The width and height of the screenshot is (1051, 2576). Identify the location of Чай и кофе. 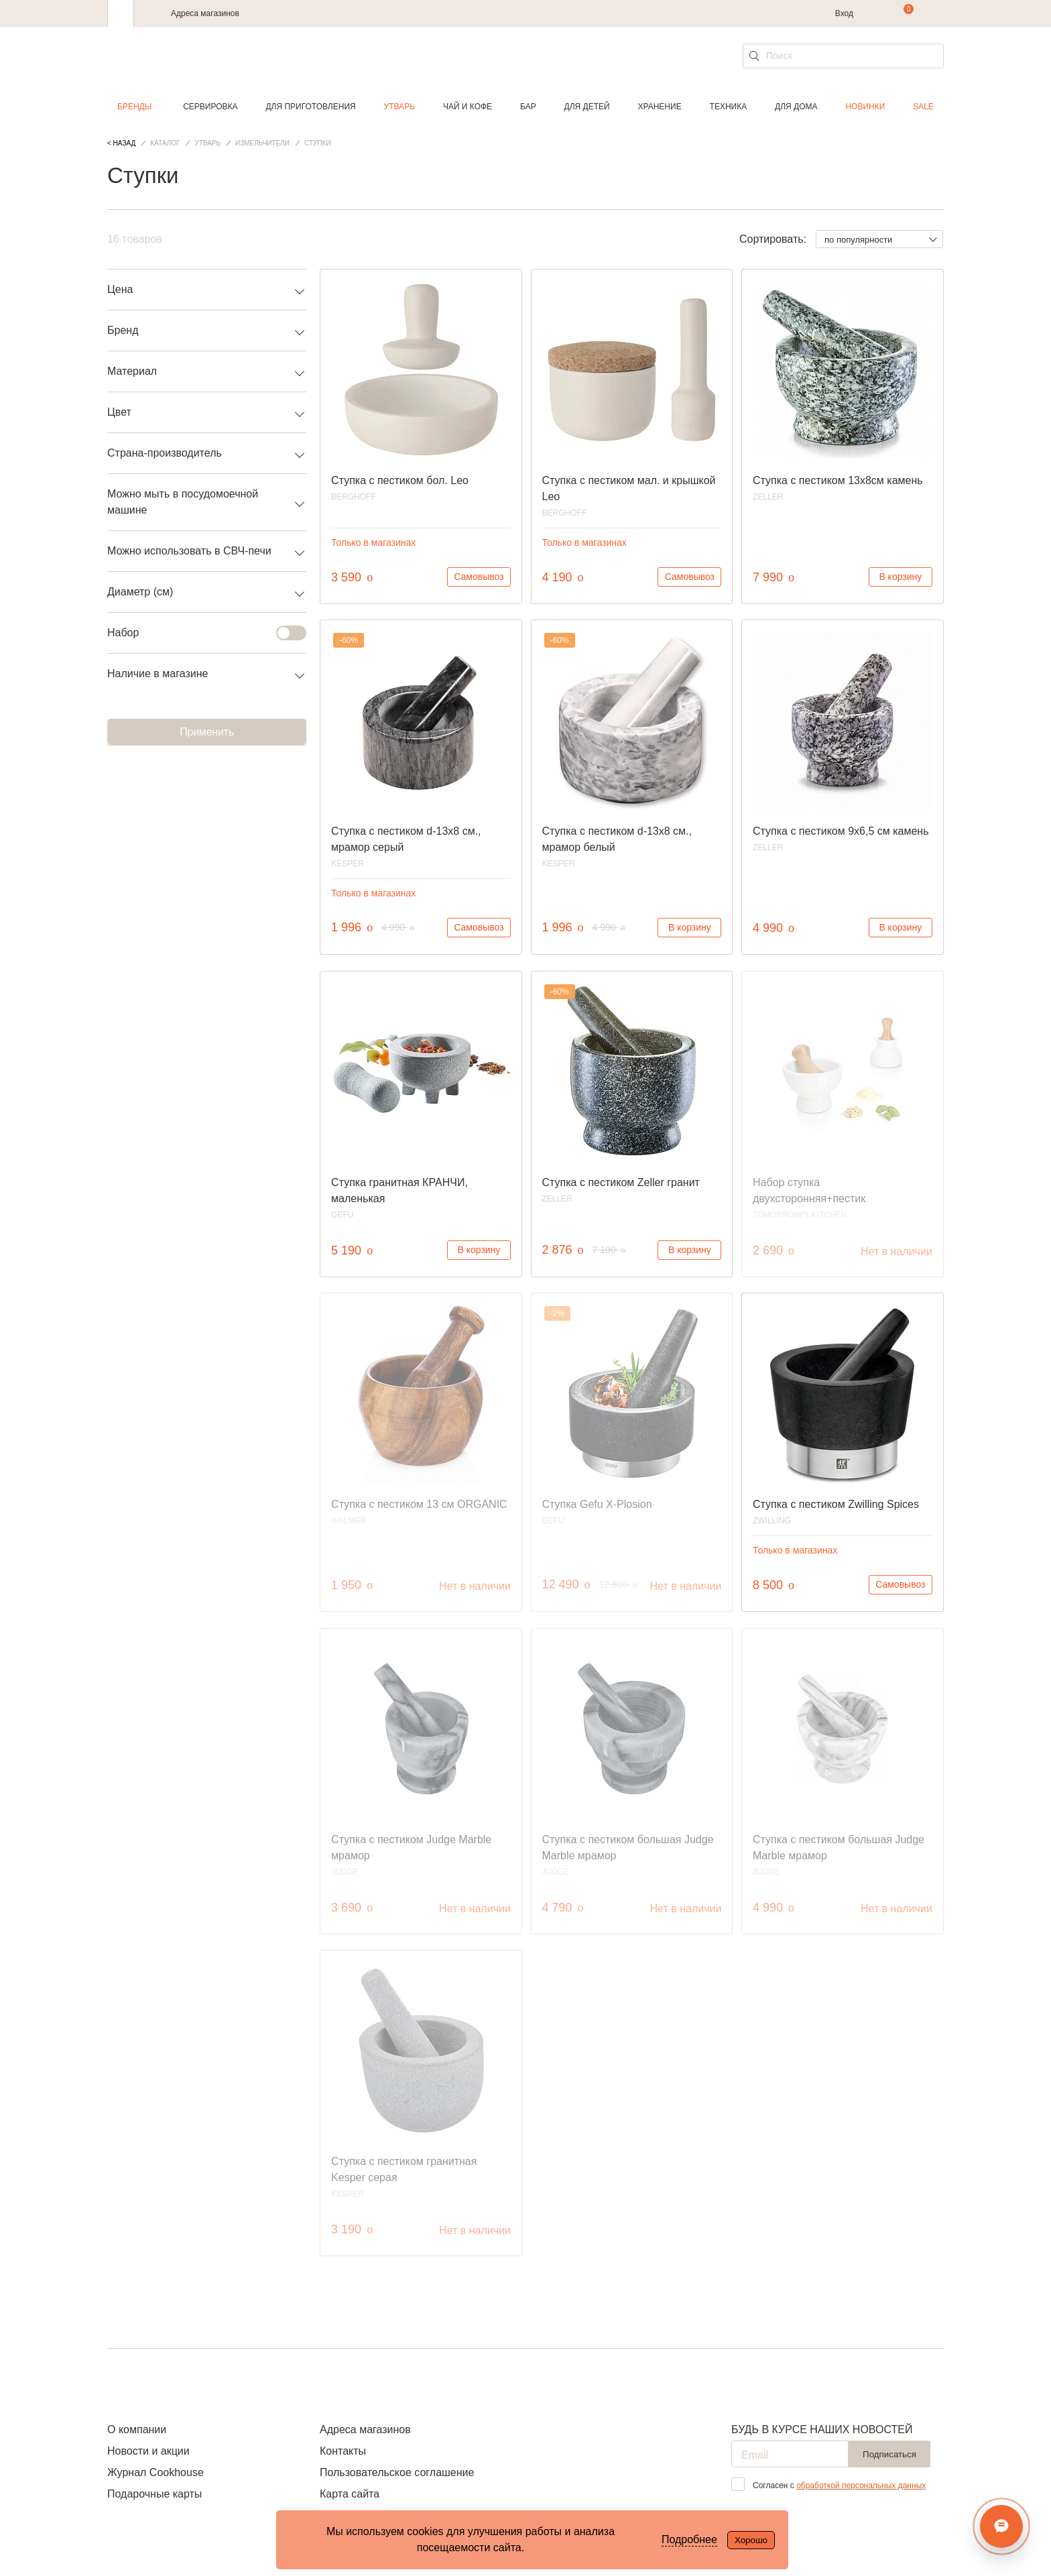
(467, 106).